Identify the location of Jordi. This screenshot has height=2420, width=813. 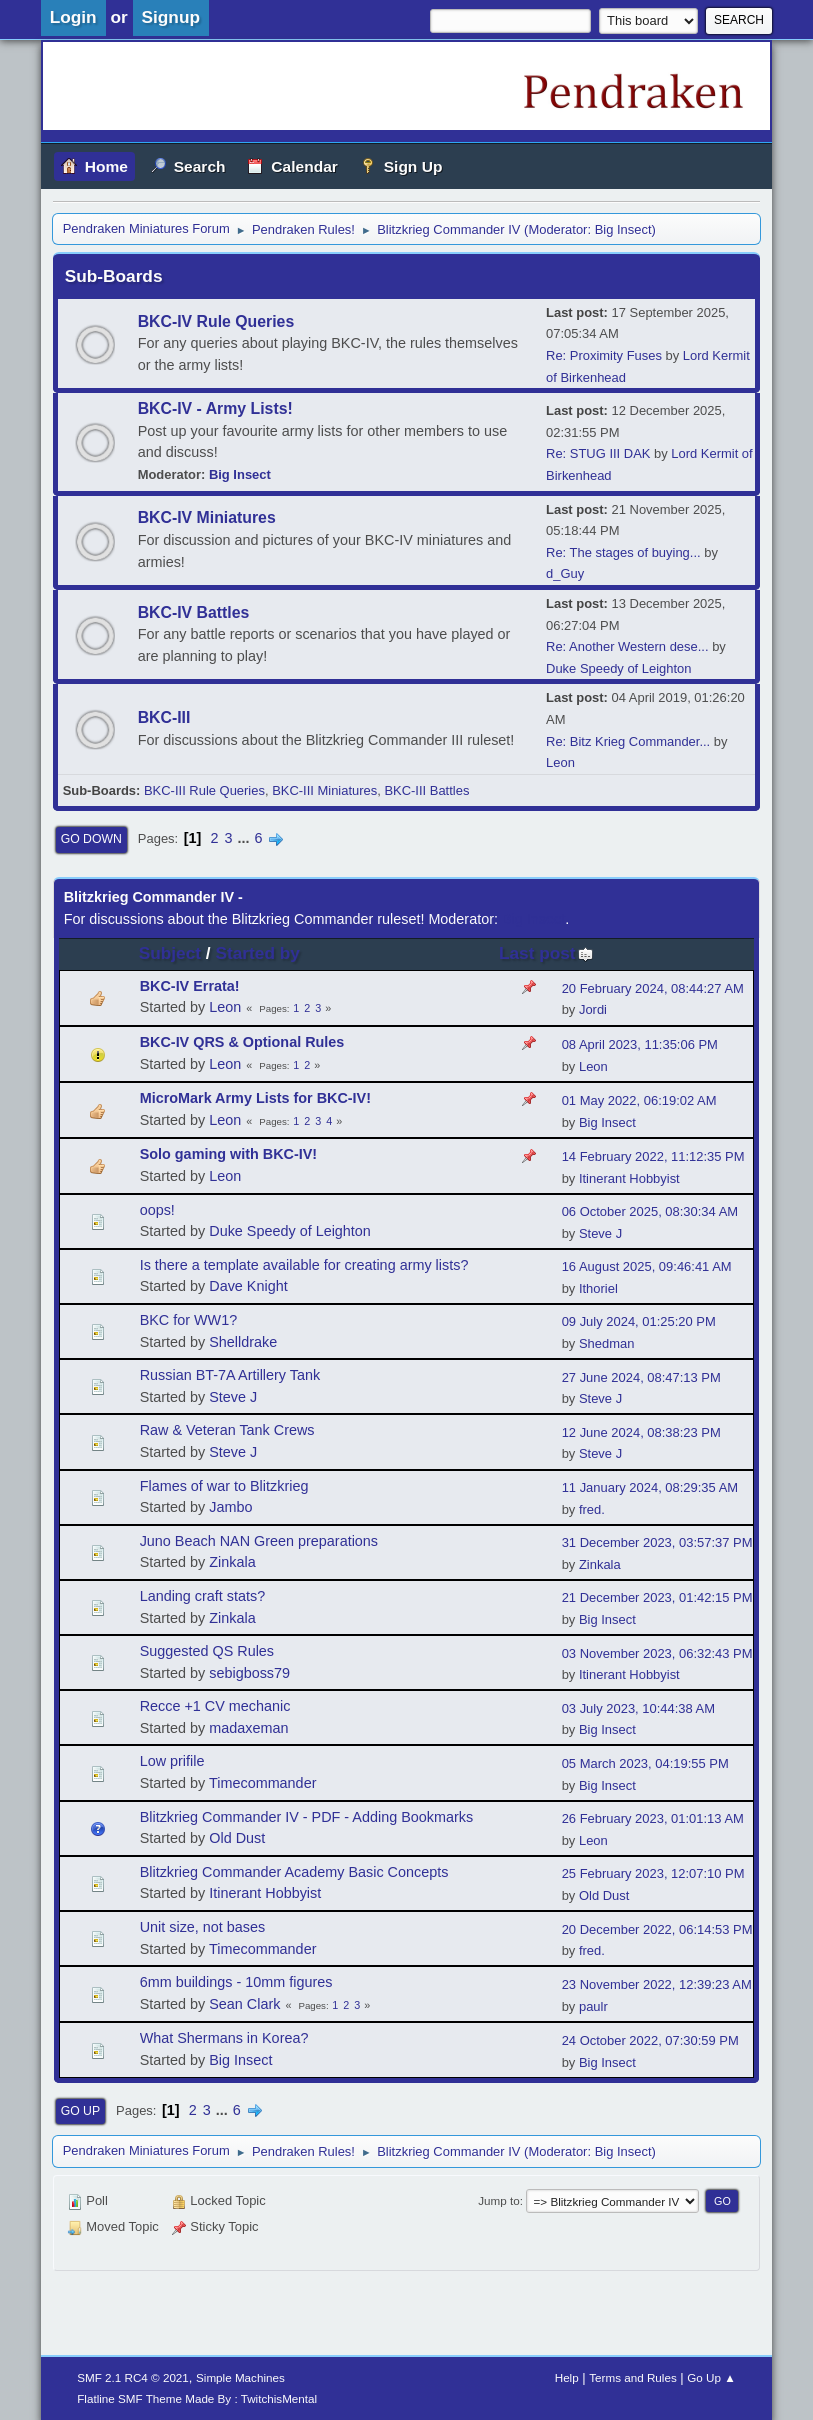
(593, 1009).